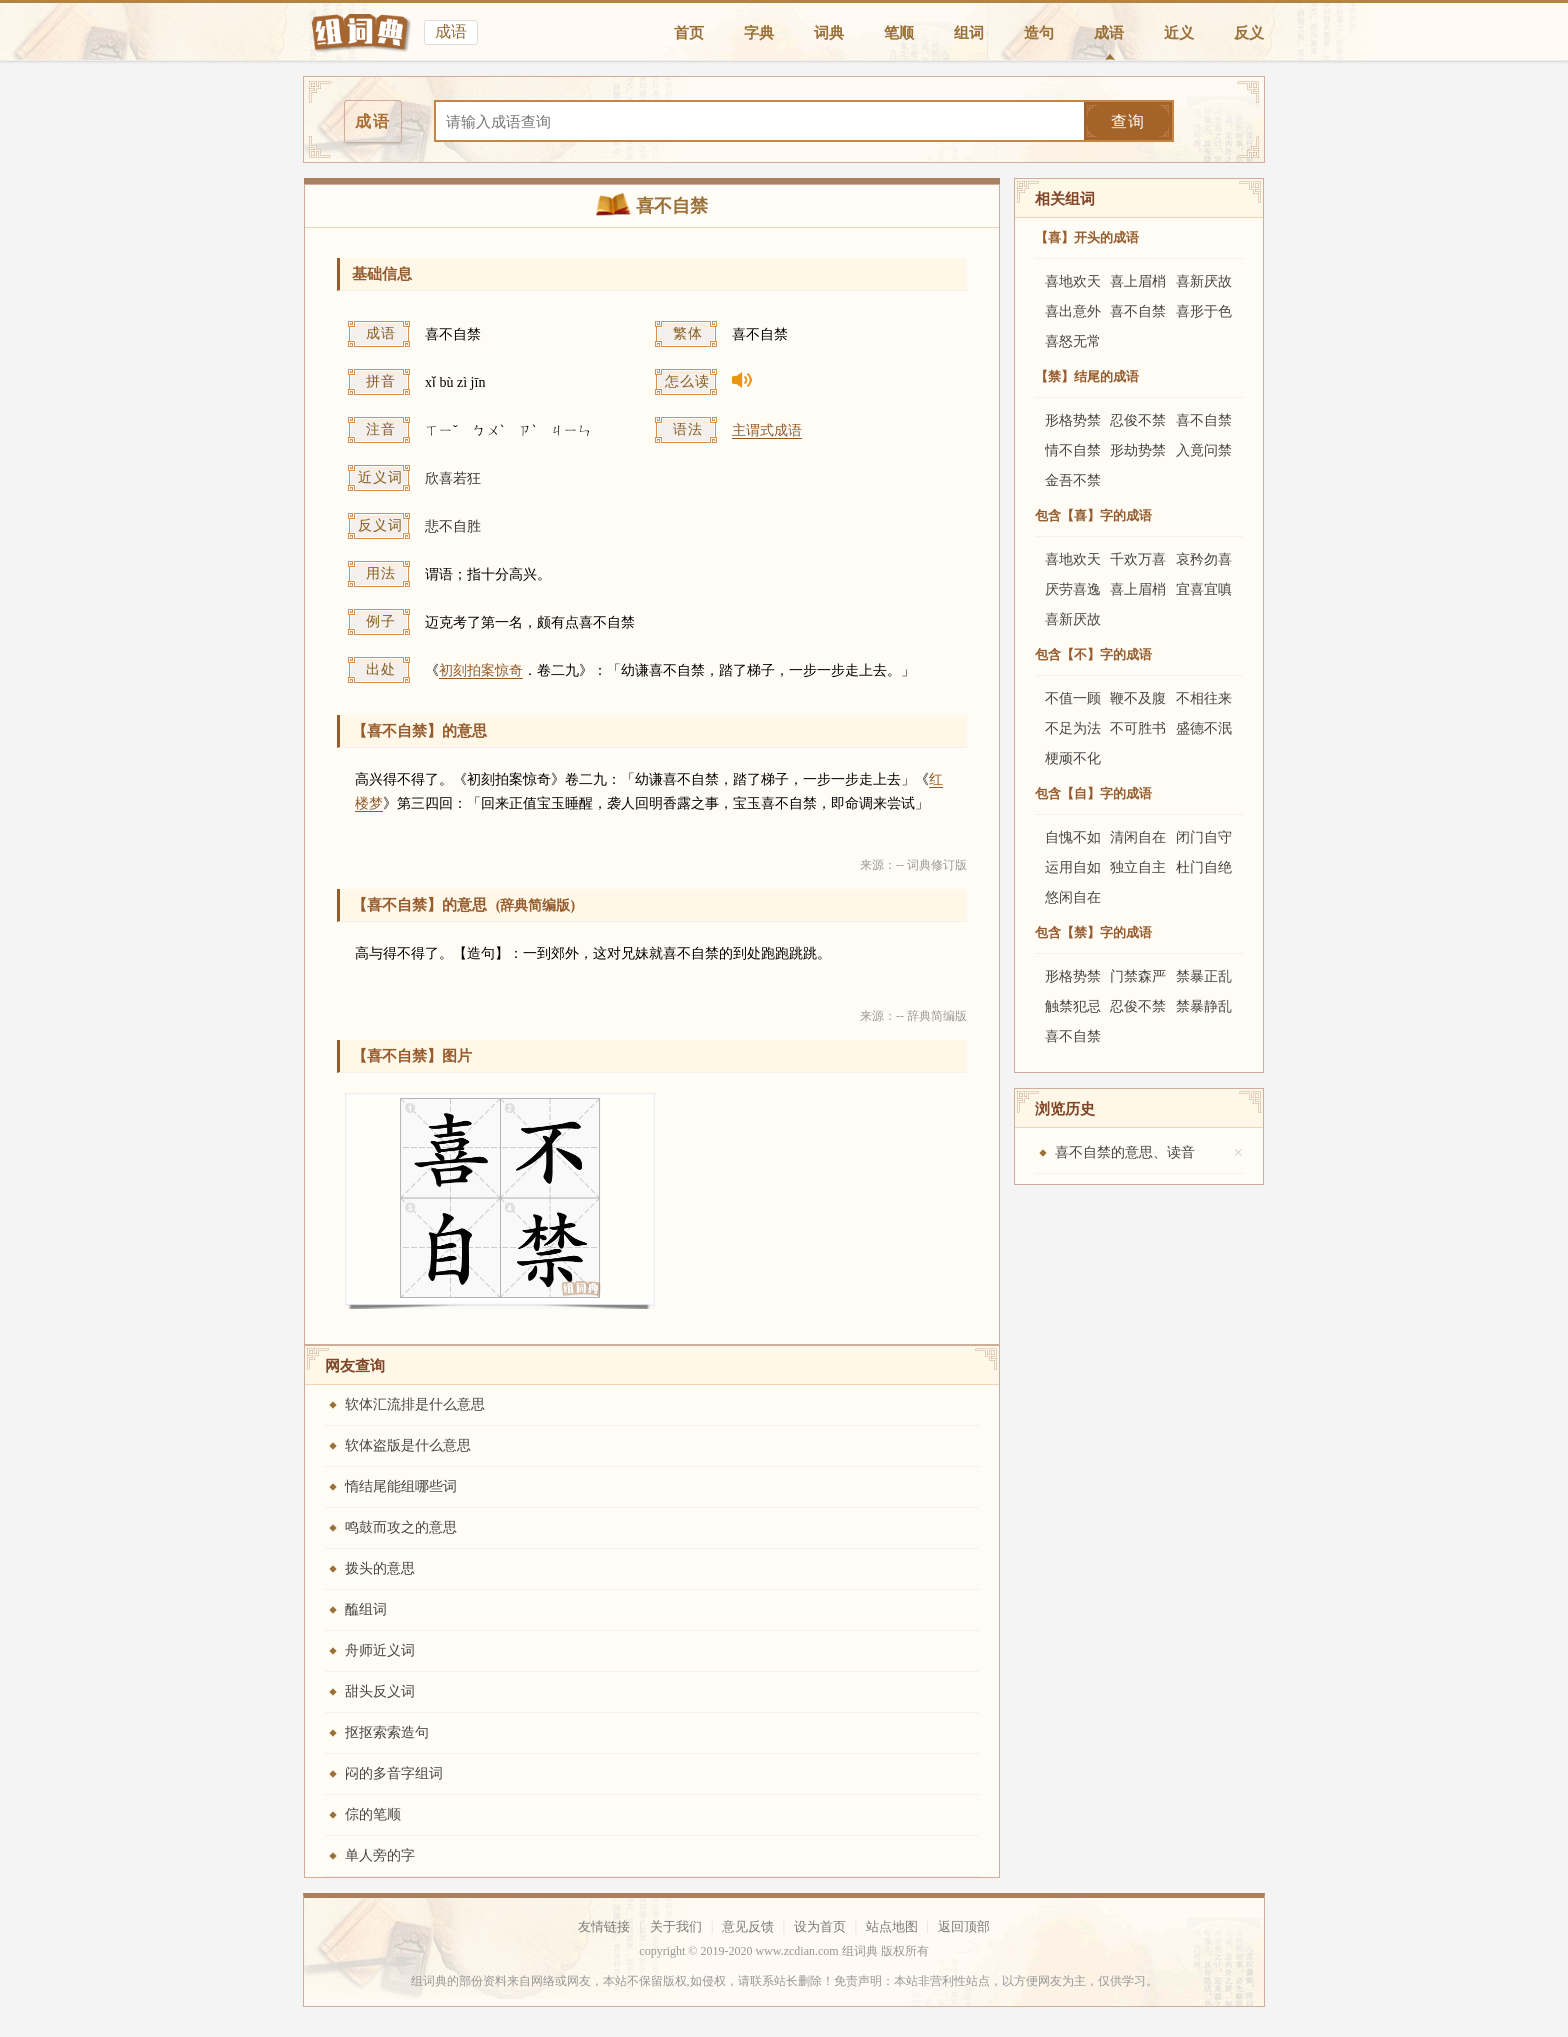  I want to click on 组词, so click(969, 33).